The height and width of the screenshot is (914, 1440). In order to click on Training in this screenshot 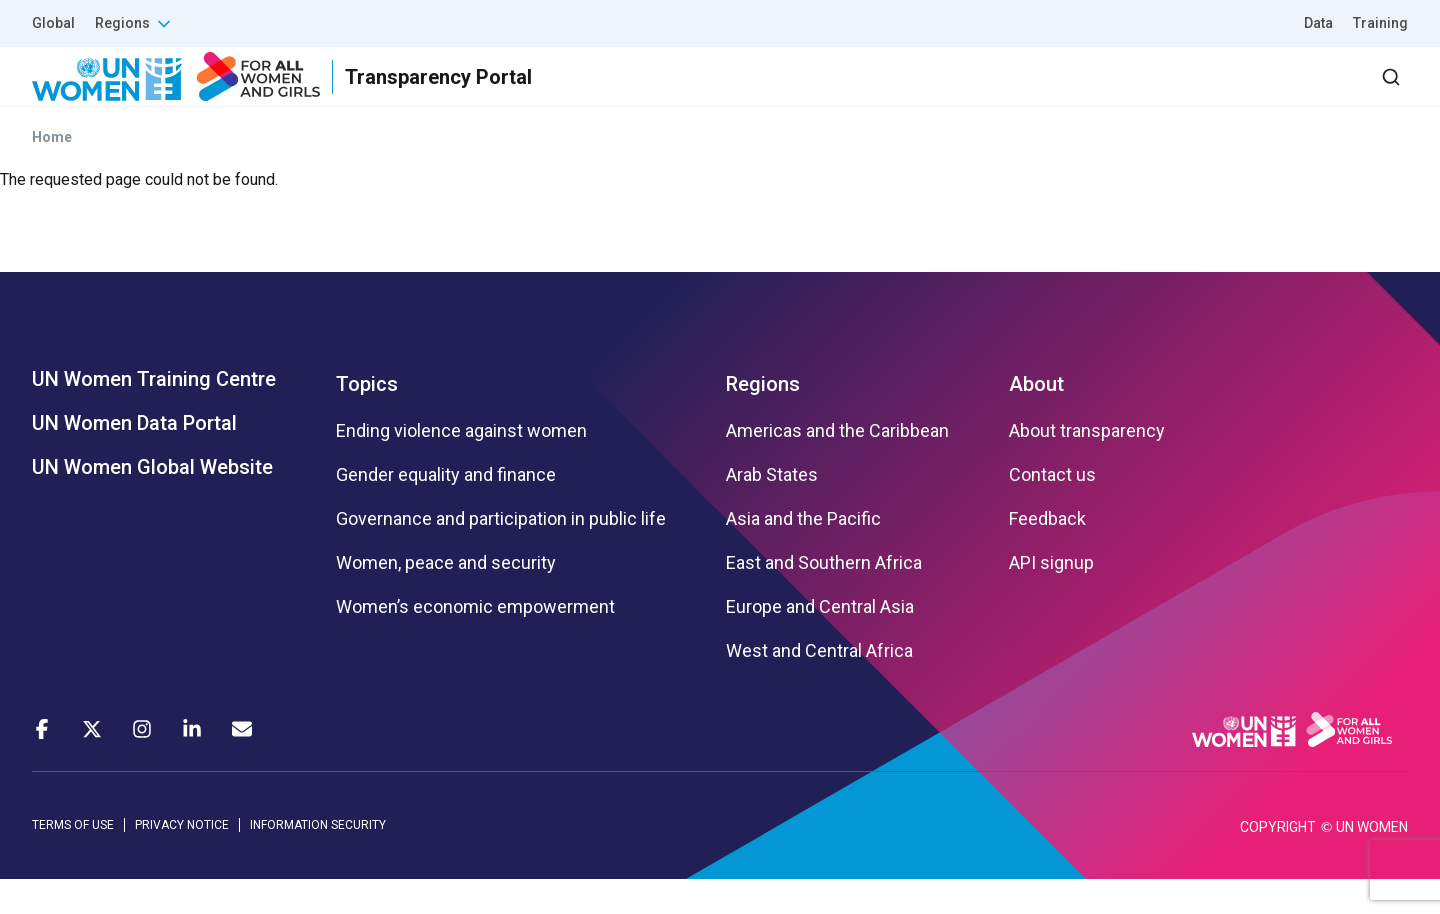, I will do `click(1380, 23)`.